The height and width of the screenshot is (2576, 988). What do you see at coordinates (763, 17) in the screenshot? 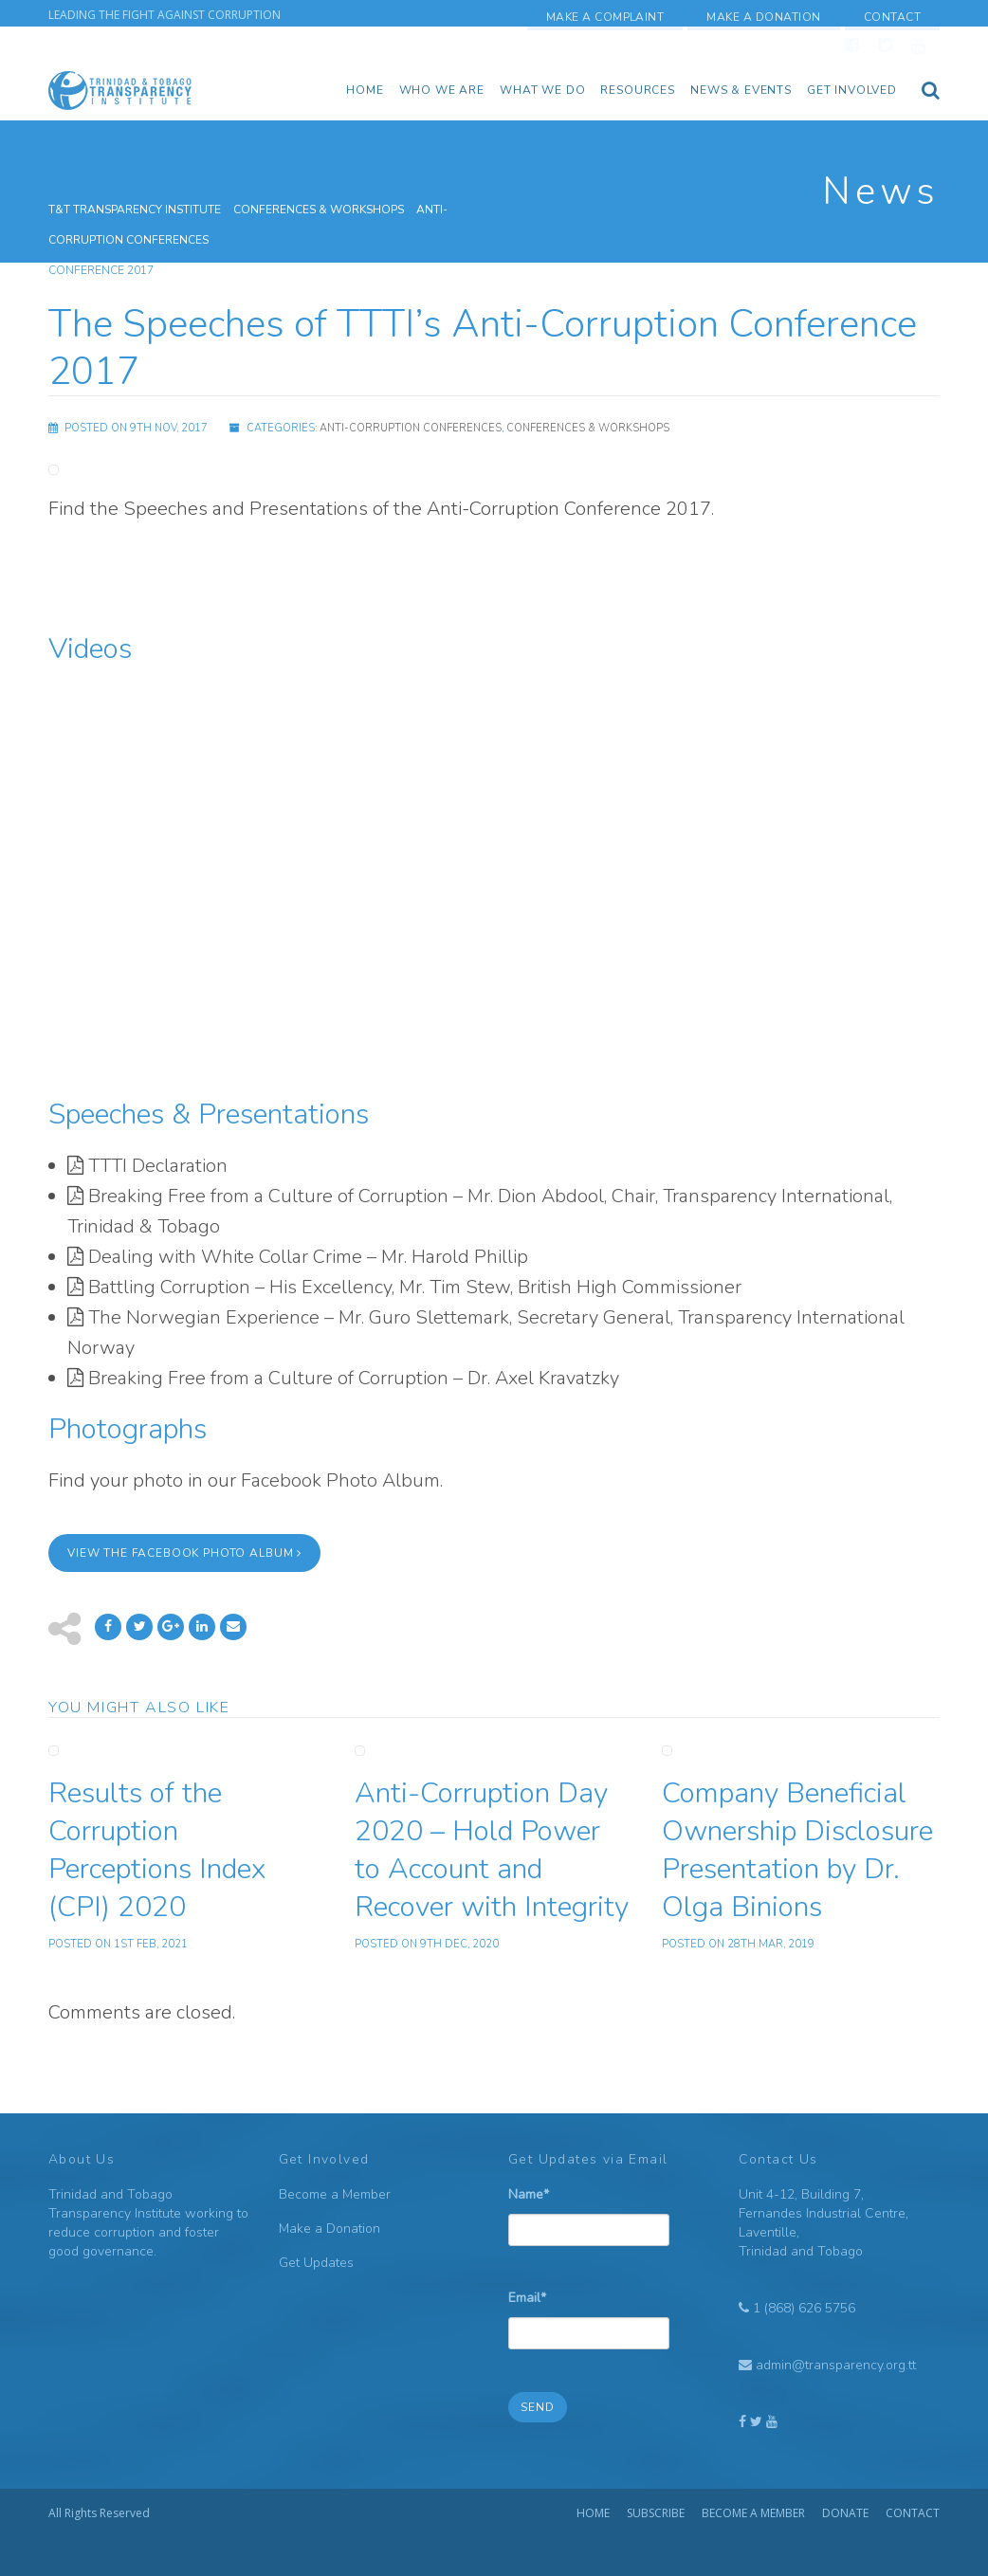
I see `Make a Donation` at bounding box center [763, 17].